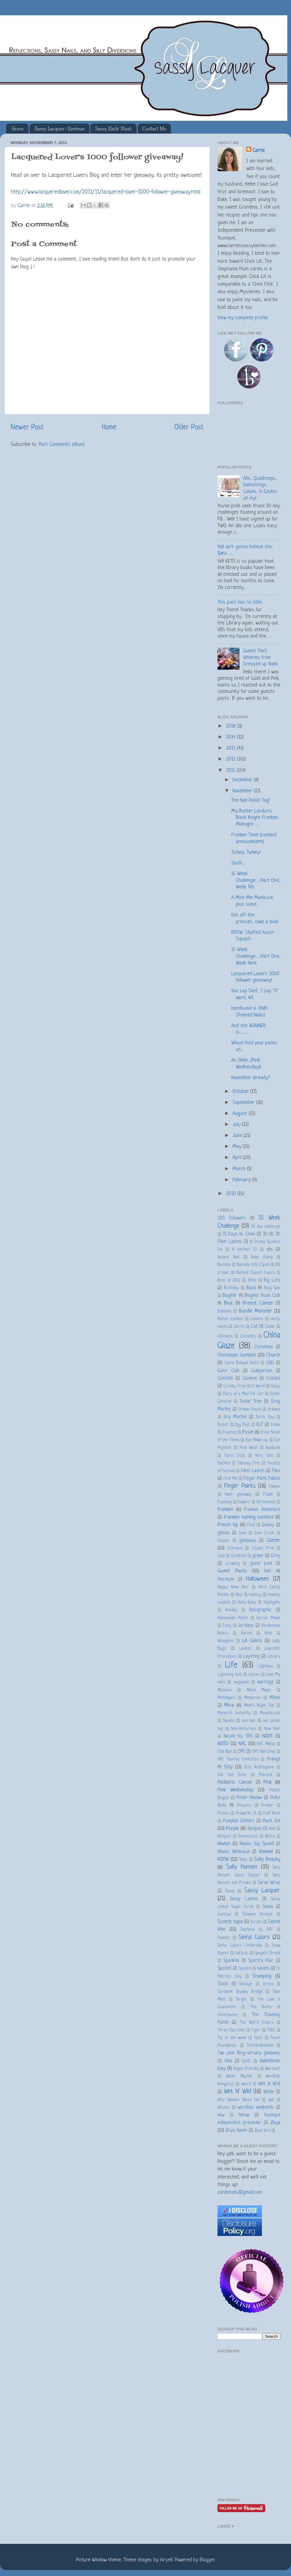 This screenshot has width=291, height=2576. Describe the element at coordinates (262, 1257) in the screenshot. I see `Bake Along` at that location.